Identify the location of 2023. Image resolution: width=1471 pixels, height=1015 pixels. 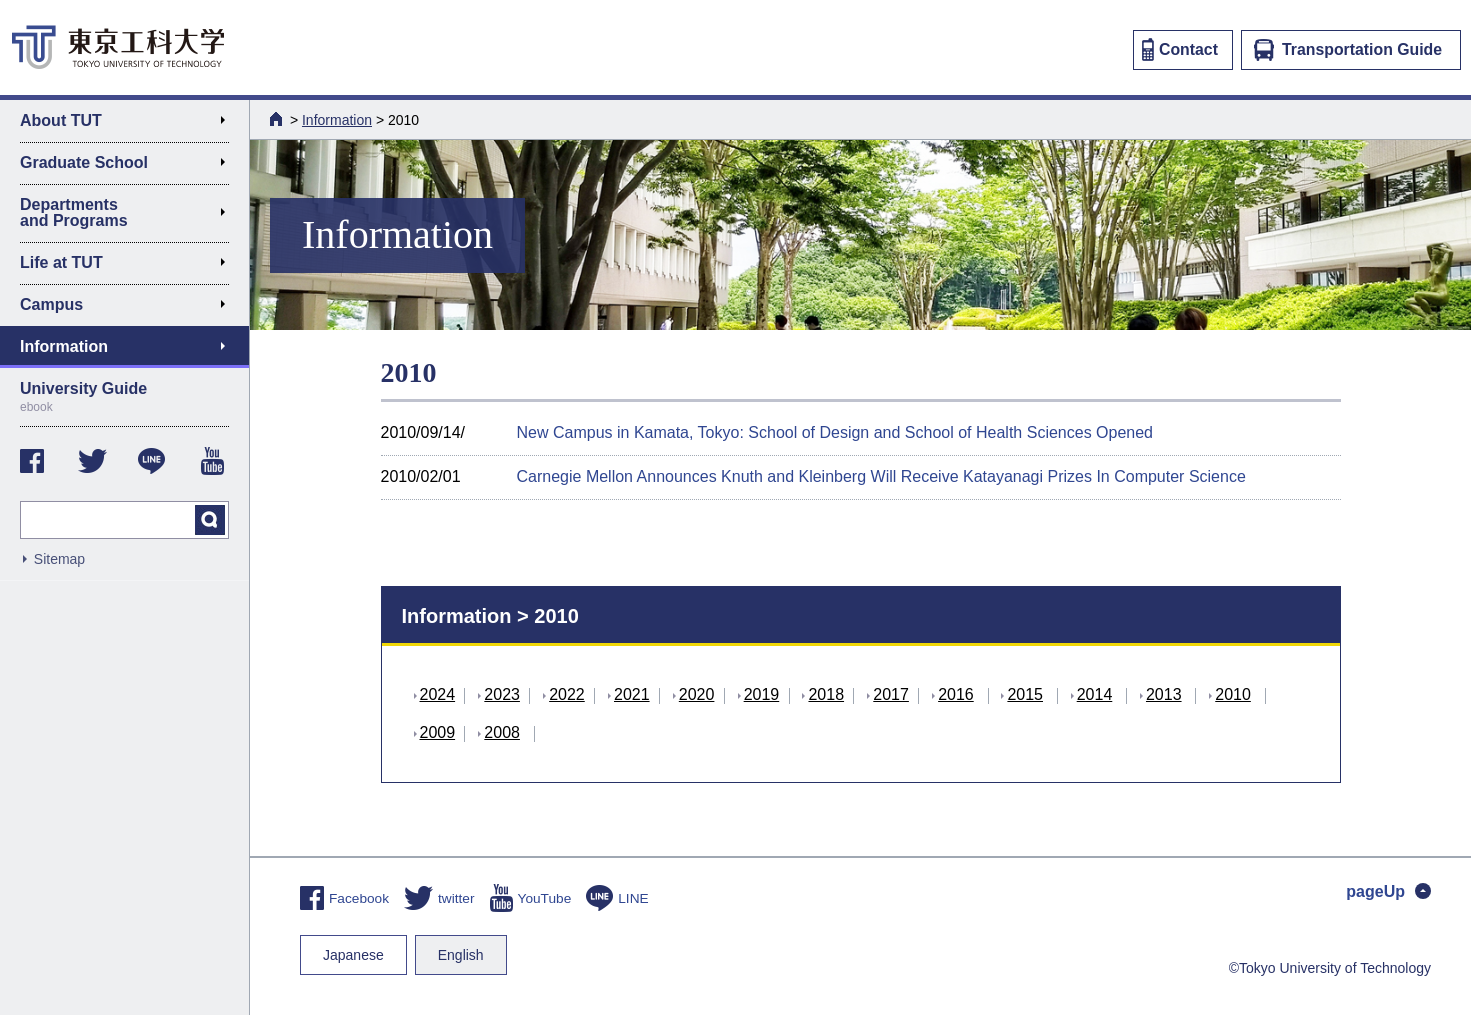
(502, 694).